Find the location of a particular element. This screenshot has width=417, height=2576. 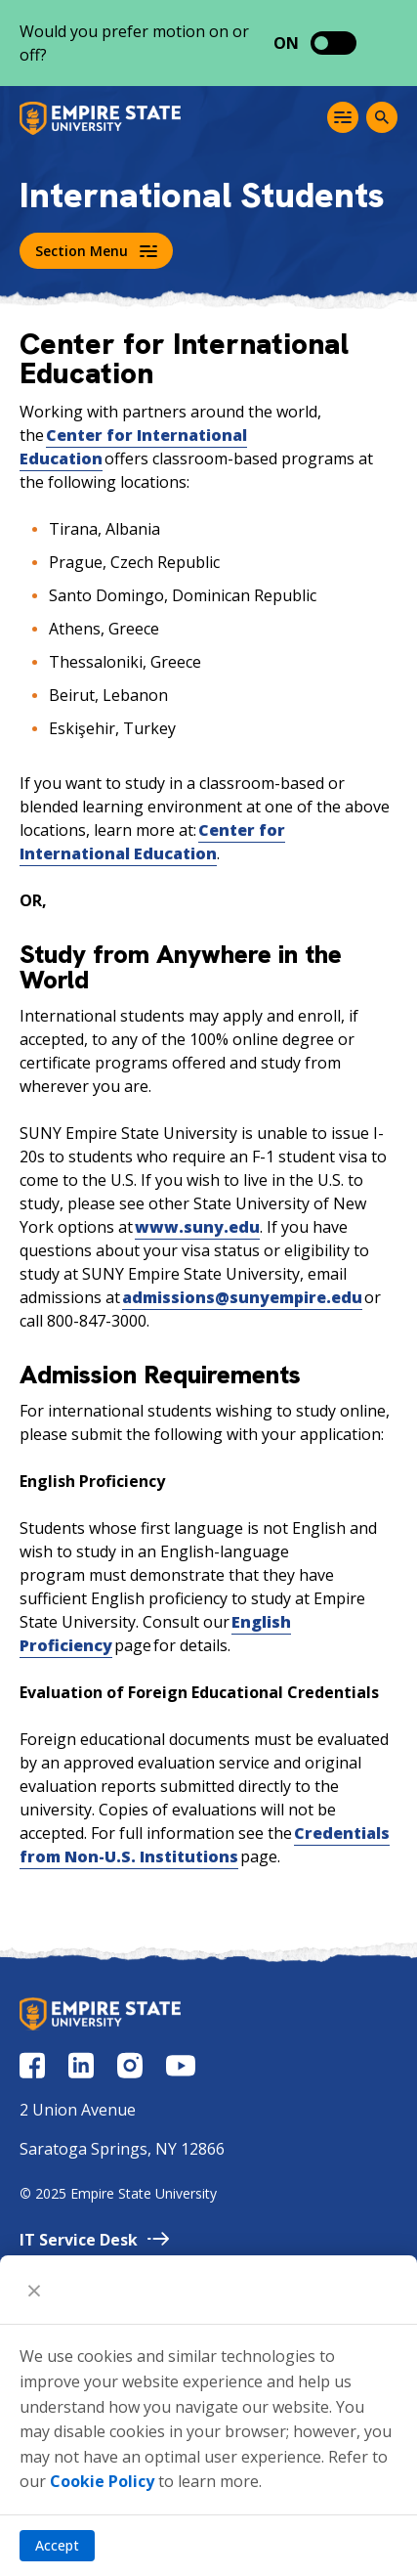

Section Menu is located at coordinates (96, 250).